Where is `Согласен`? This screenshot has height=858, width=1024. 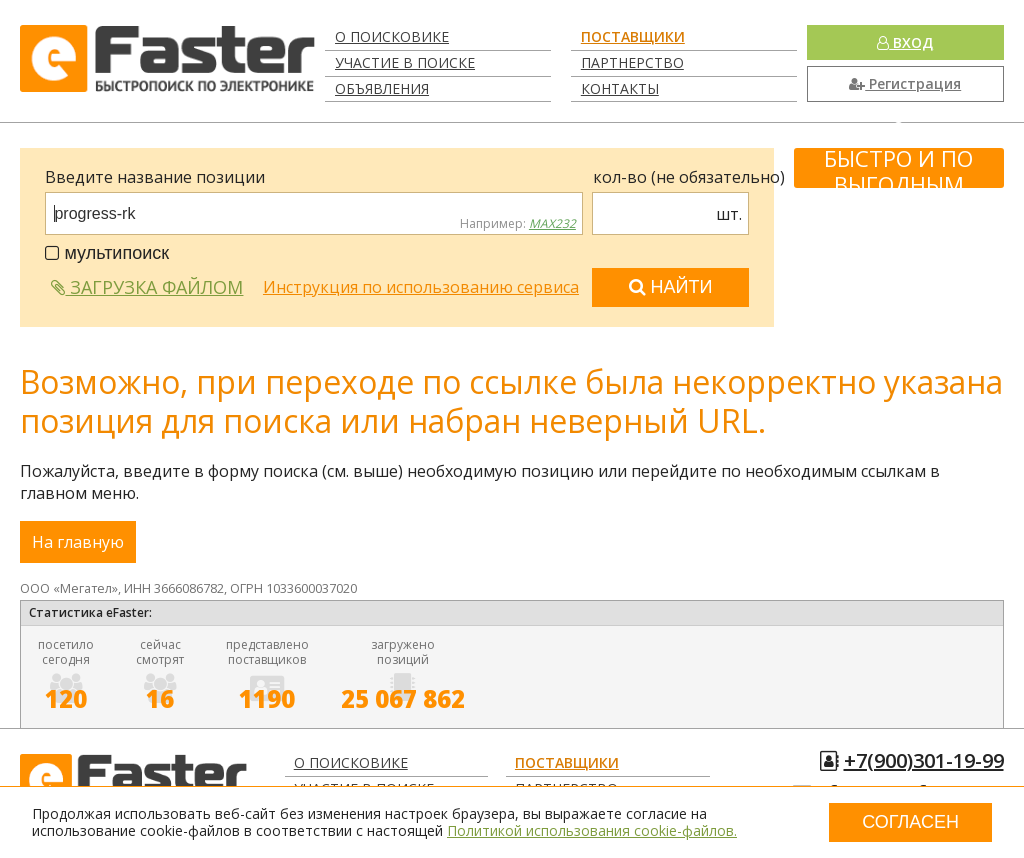
Согласен is located at coordinates (910, 822).